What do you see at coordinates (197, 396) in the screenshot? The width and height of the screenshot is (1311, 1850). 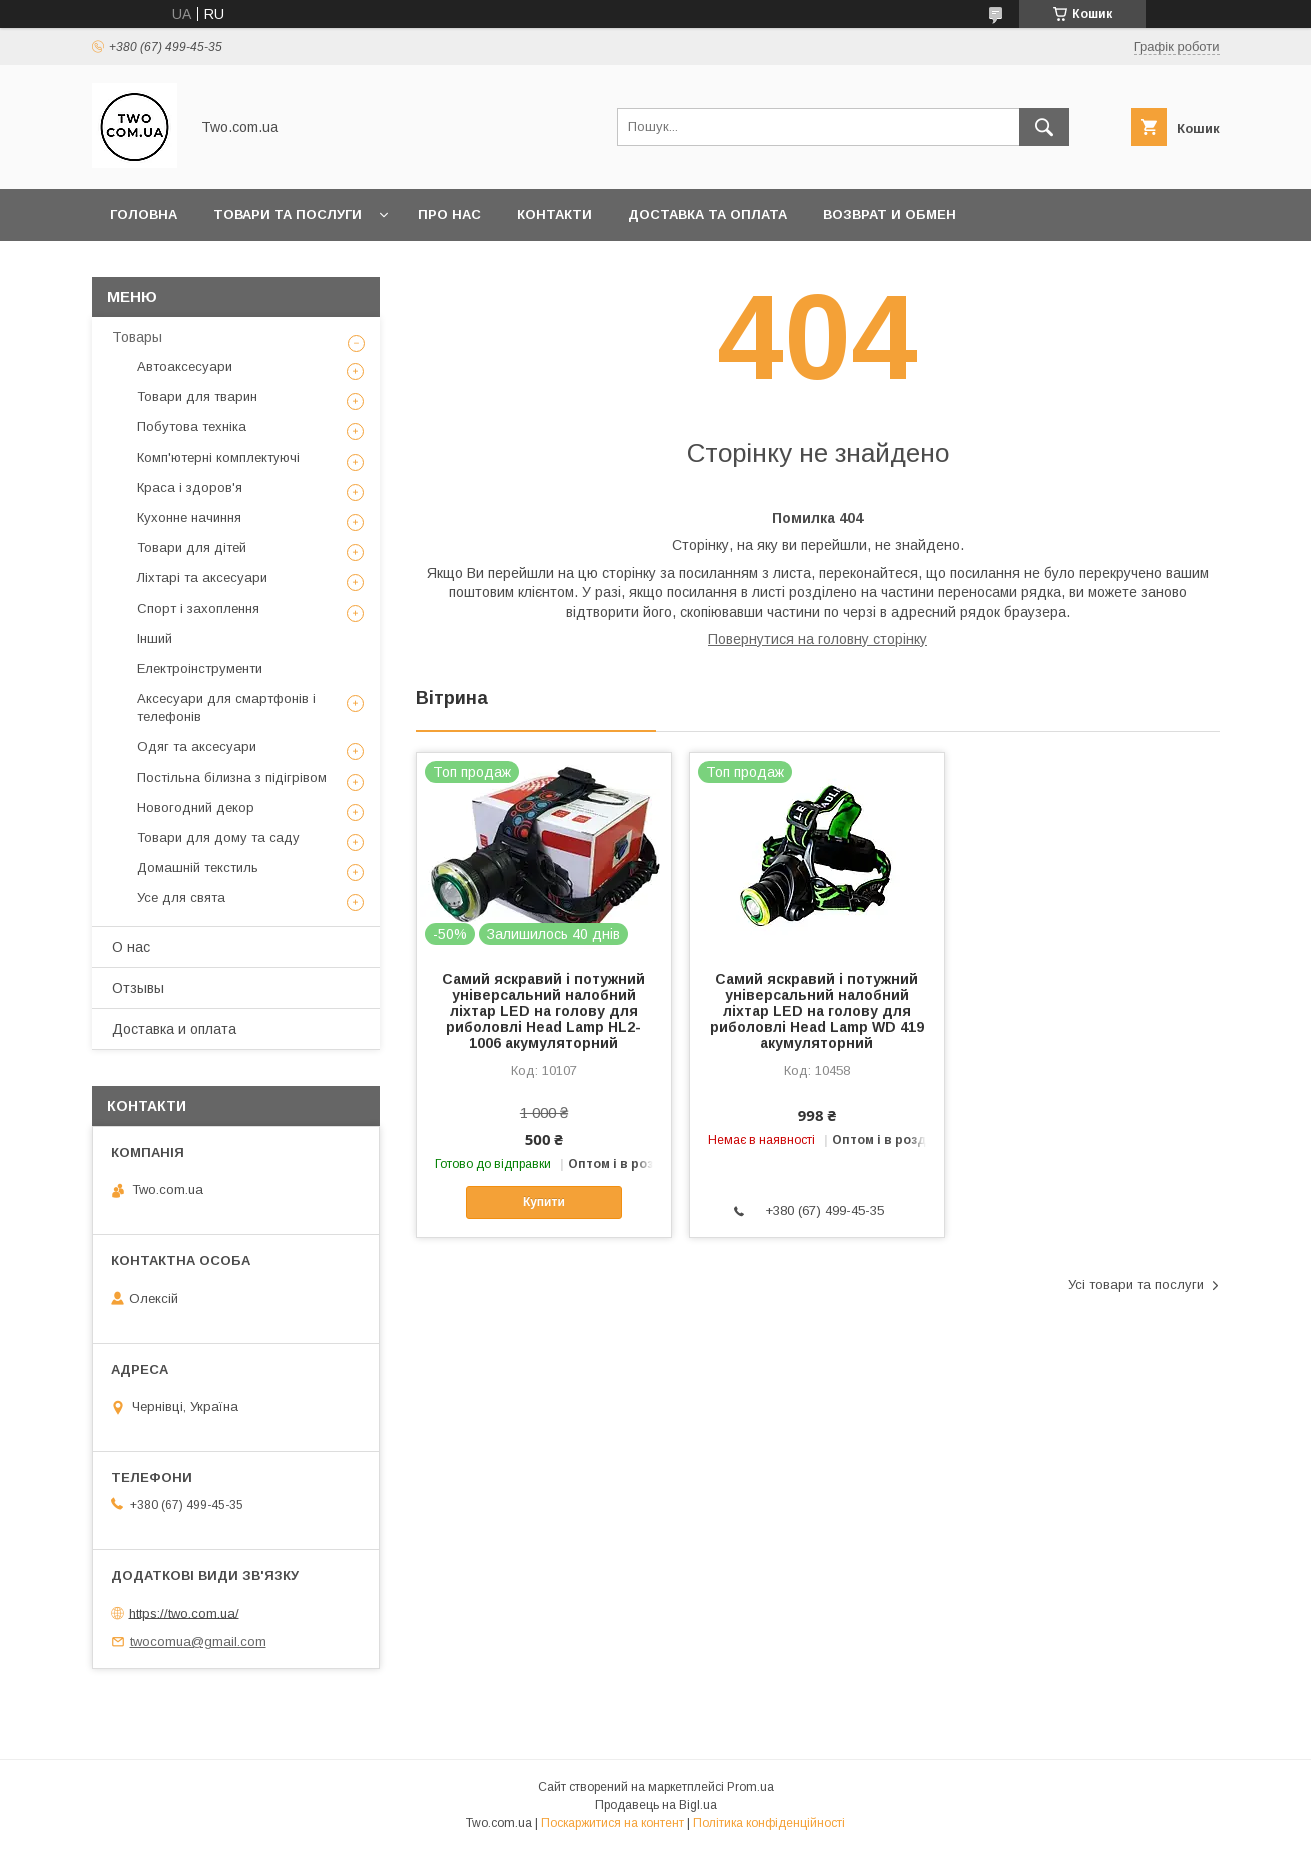 I see `Товари для тварин` at bounding box center [197, 396].